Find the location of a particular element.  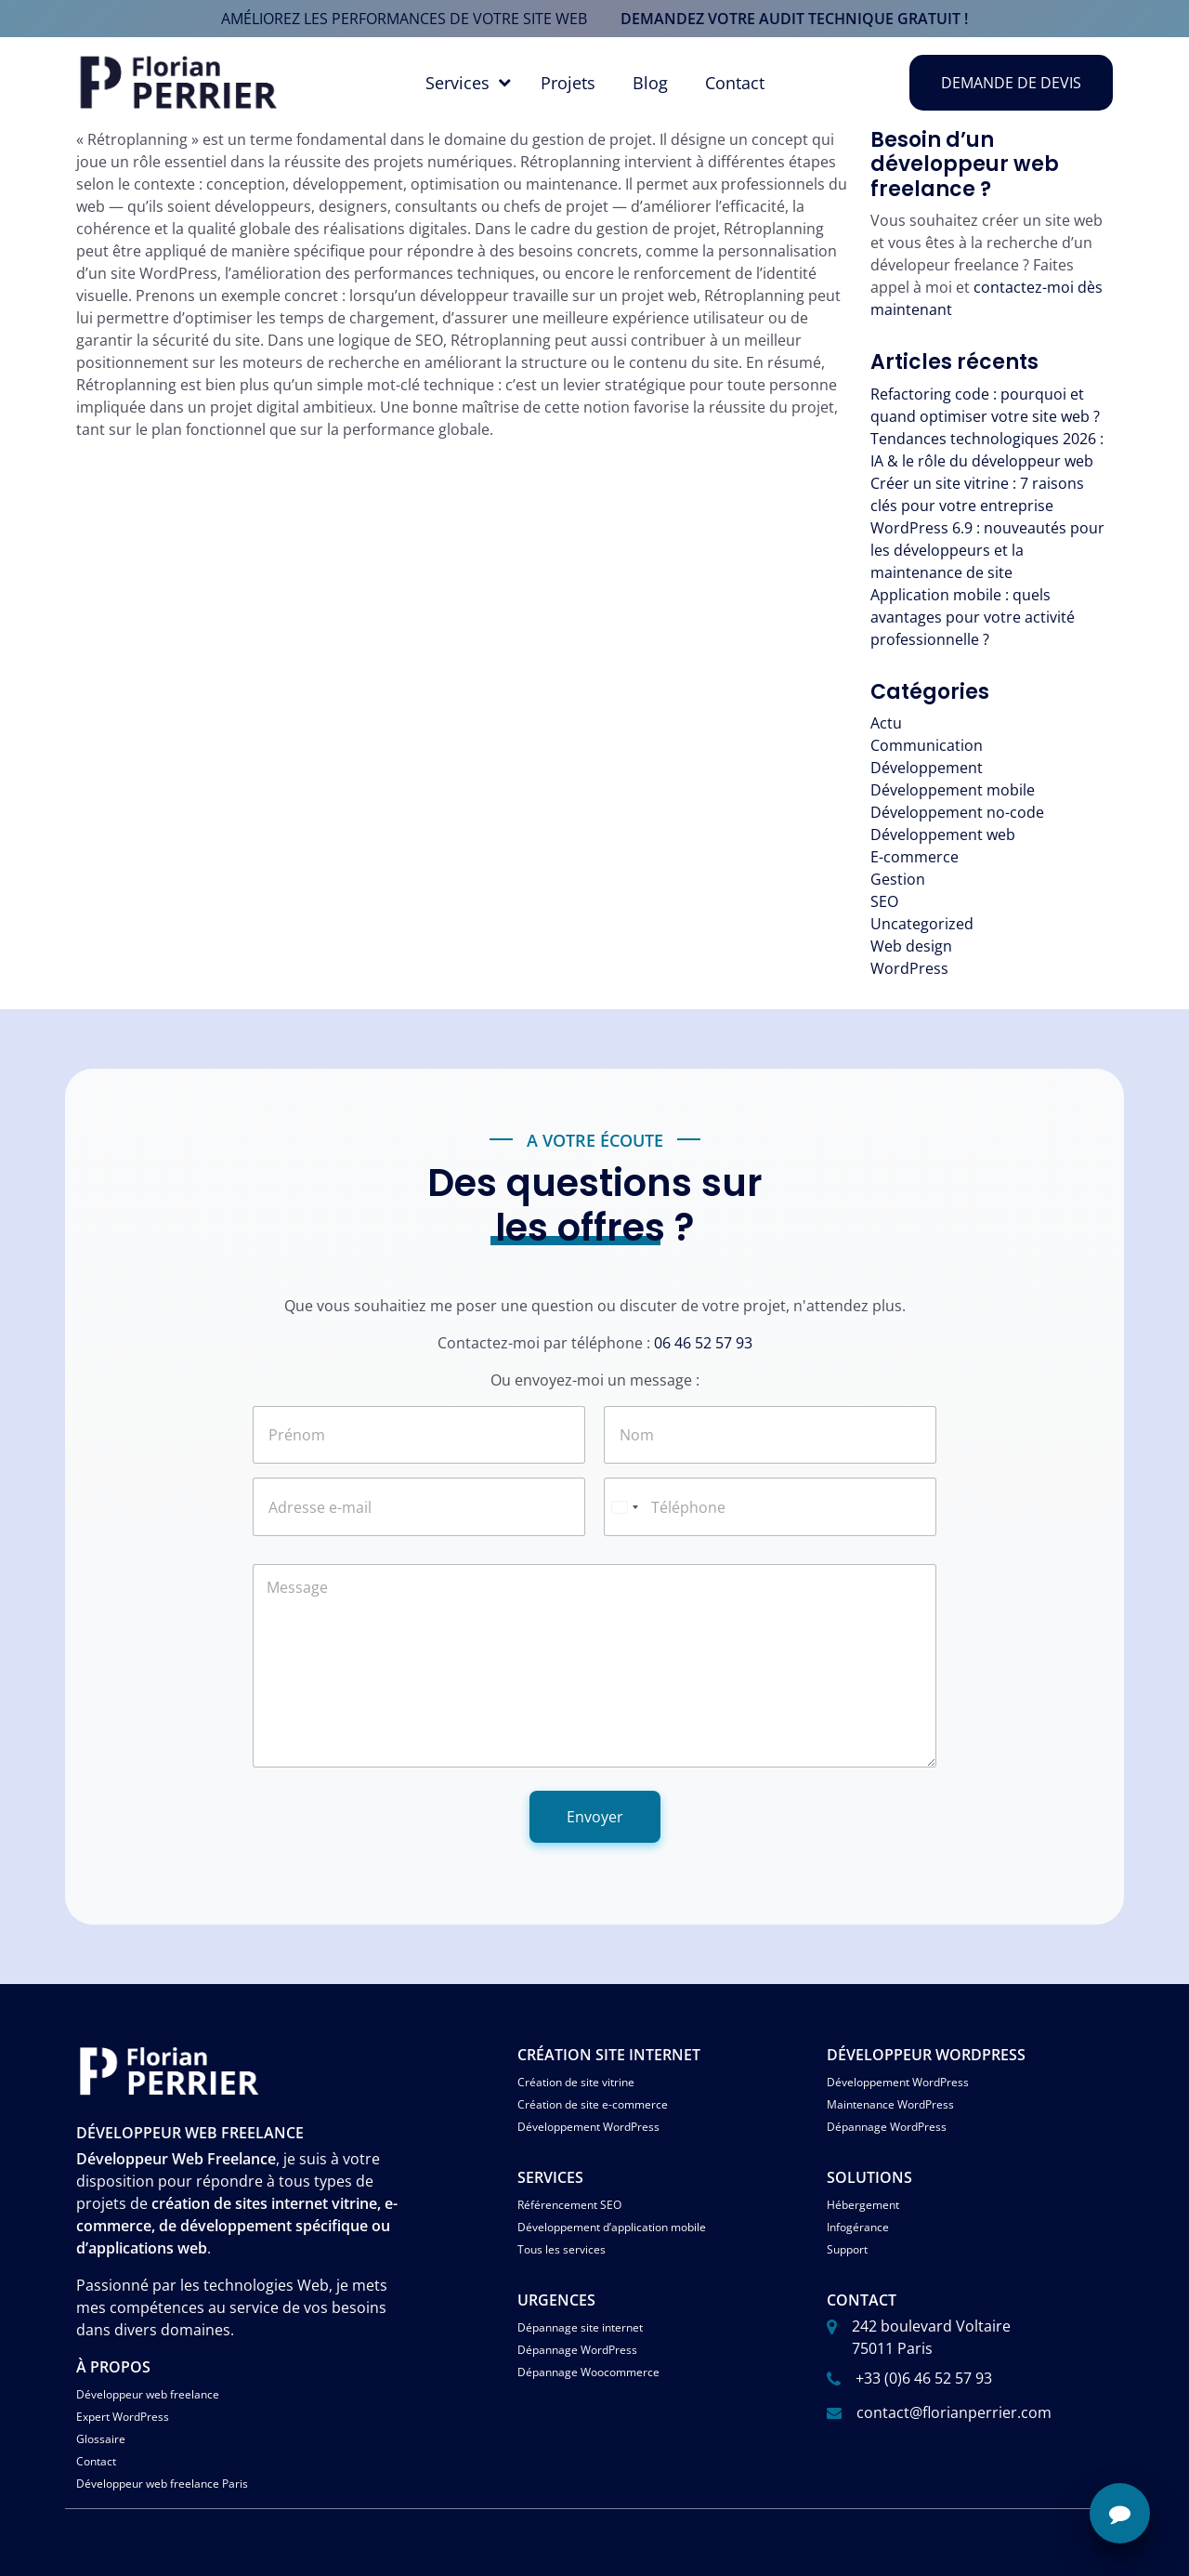

Développement no-code is located at coordinates (957, 812).